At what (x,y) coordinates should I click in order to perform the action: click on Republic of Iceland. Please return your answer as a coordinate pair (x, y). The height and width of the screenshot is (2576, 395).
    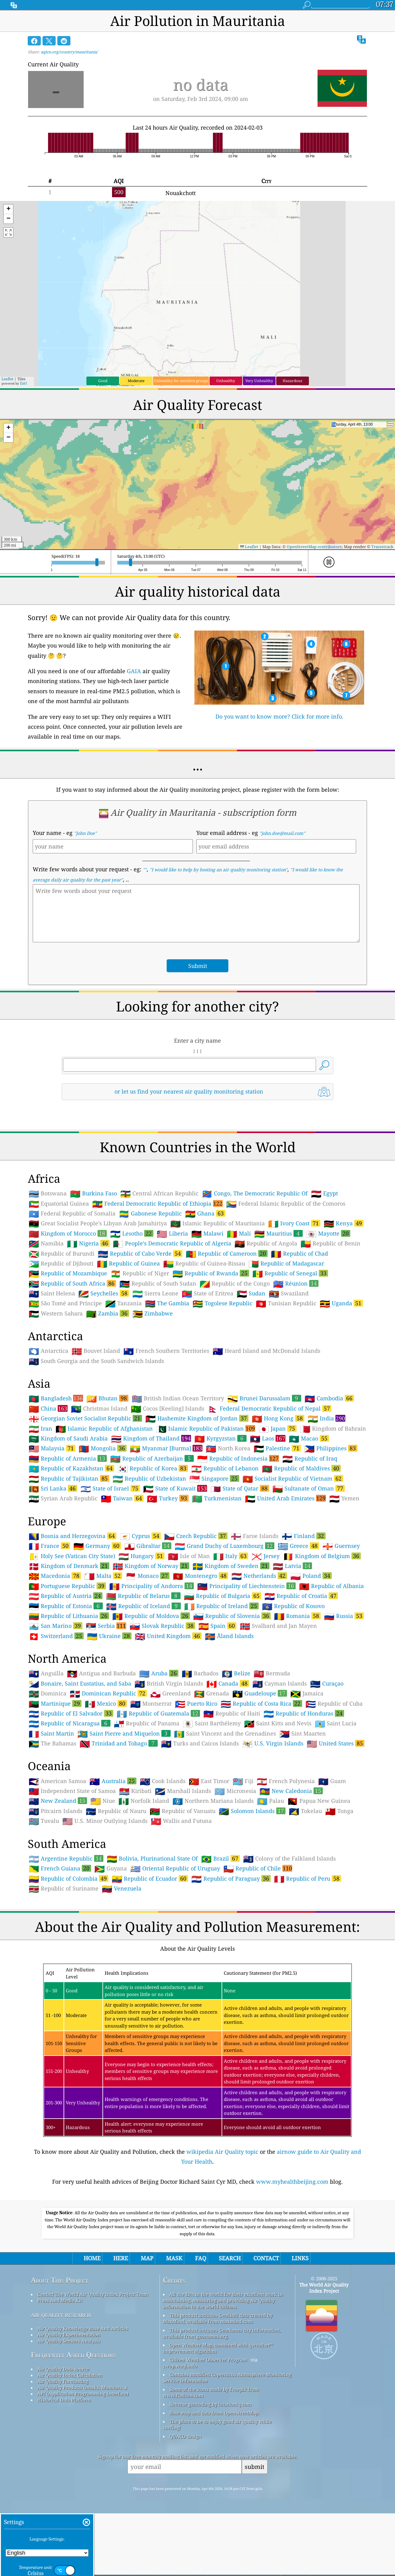
    Looking at the image, I should click on (143, 1692).